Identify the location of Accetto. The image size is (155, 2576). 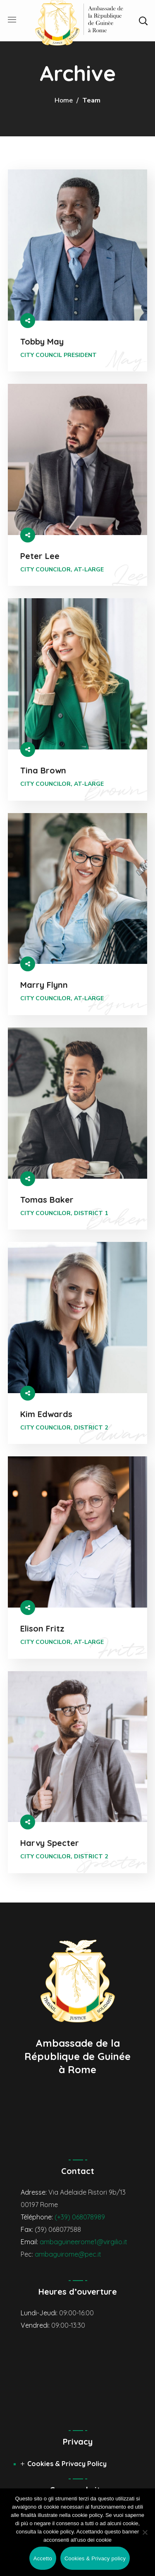
(42, 2558).